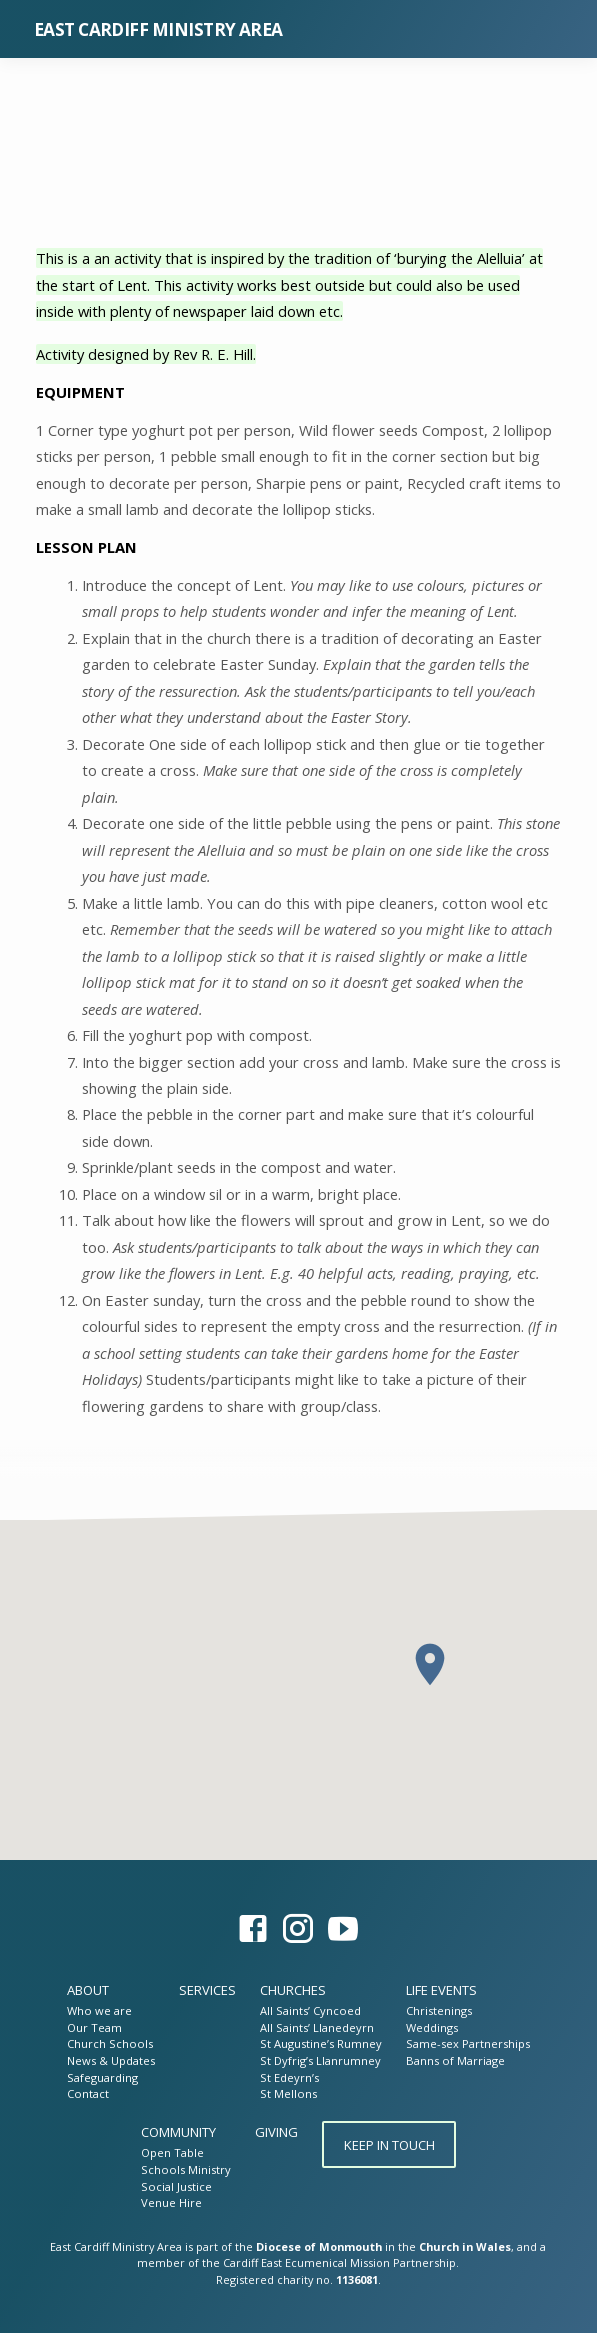 The width and height of the screenshot is (597, 2333). Describe the element at coordinates (319, 2246) in the screenshot. I see `Diocese of Monmouth` at that location.